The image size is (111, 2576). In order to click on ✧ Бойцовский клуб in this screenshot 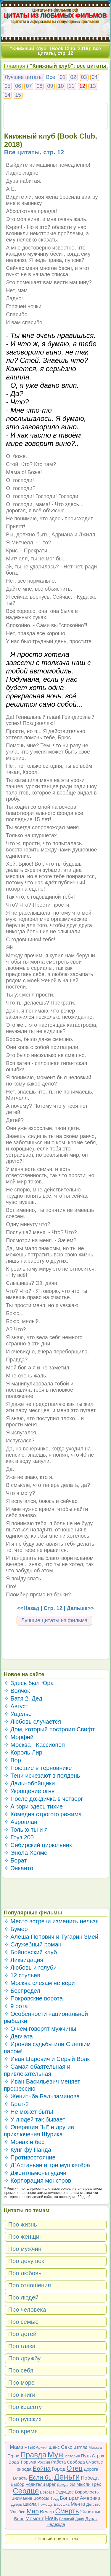, I will do `click(30, 1952)`.